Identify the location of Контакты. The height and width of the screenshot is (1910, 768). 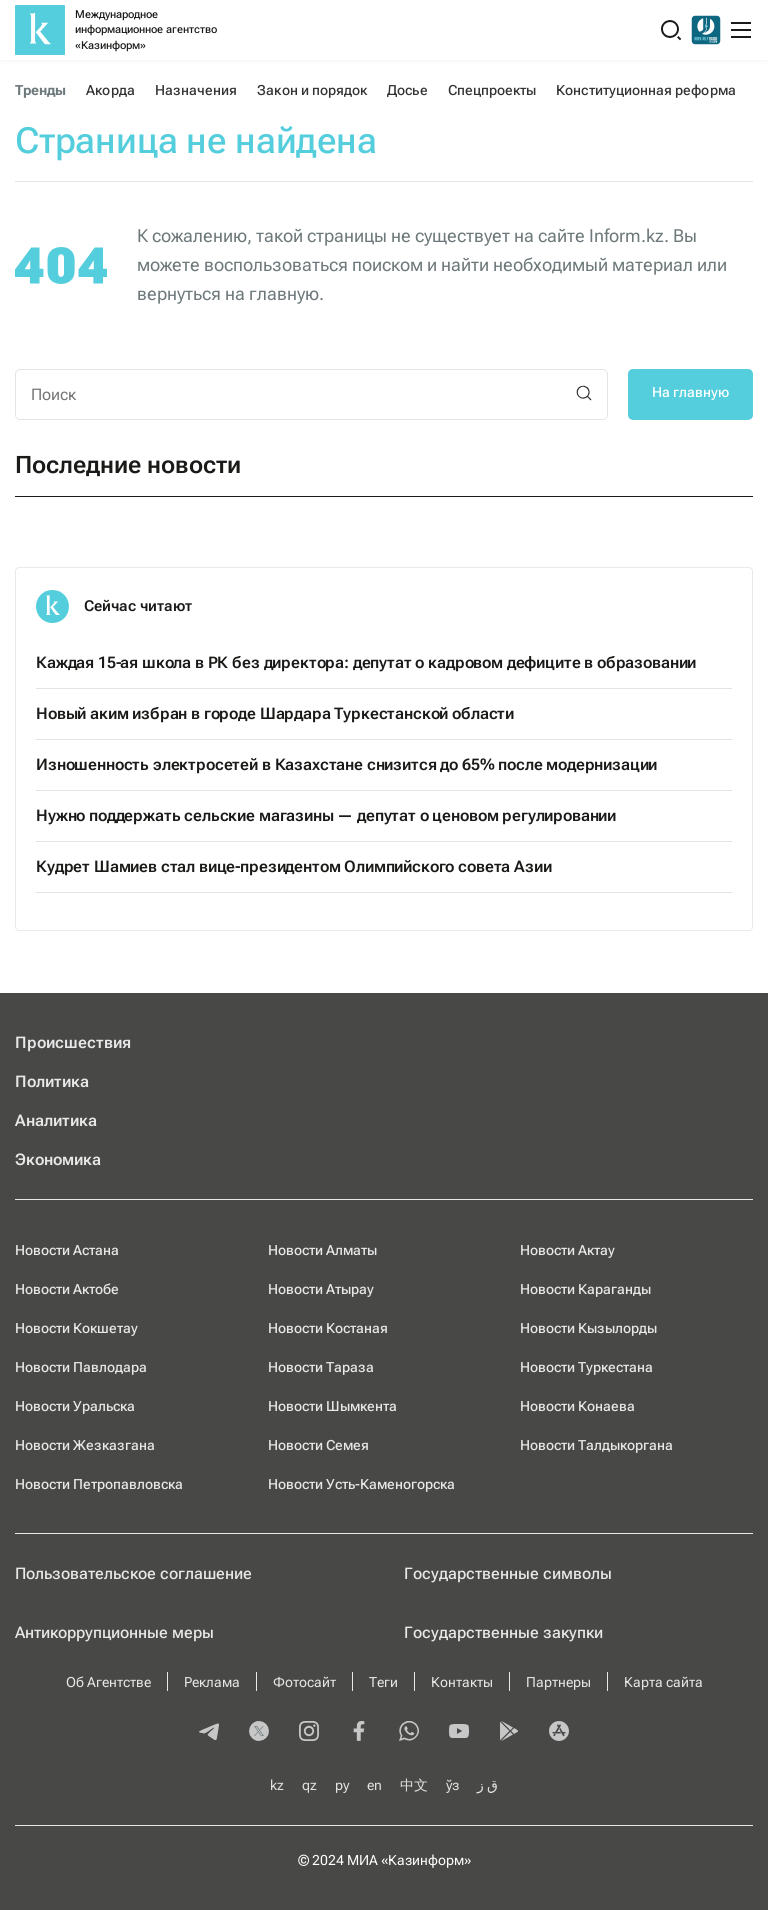
(462, 1682).